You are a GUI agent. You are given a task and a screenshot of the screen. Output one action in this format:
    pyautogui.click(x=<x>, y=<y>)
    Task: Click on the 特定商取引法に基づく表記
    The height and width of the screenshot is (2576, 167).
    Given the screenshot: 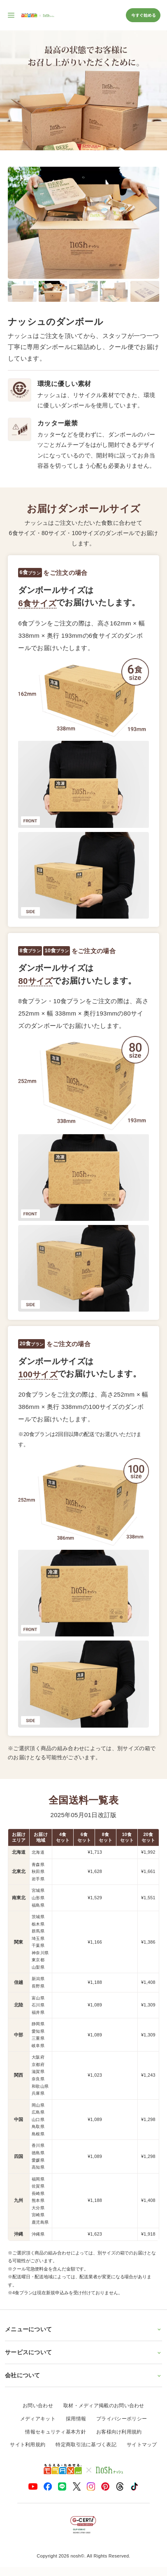 What is the action you would take?
    pyautogui.click(x=86, y=2444)
    